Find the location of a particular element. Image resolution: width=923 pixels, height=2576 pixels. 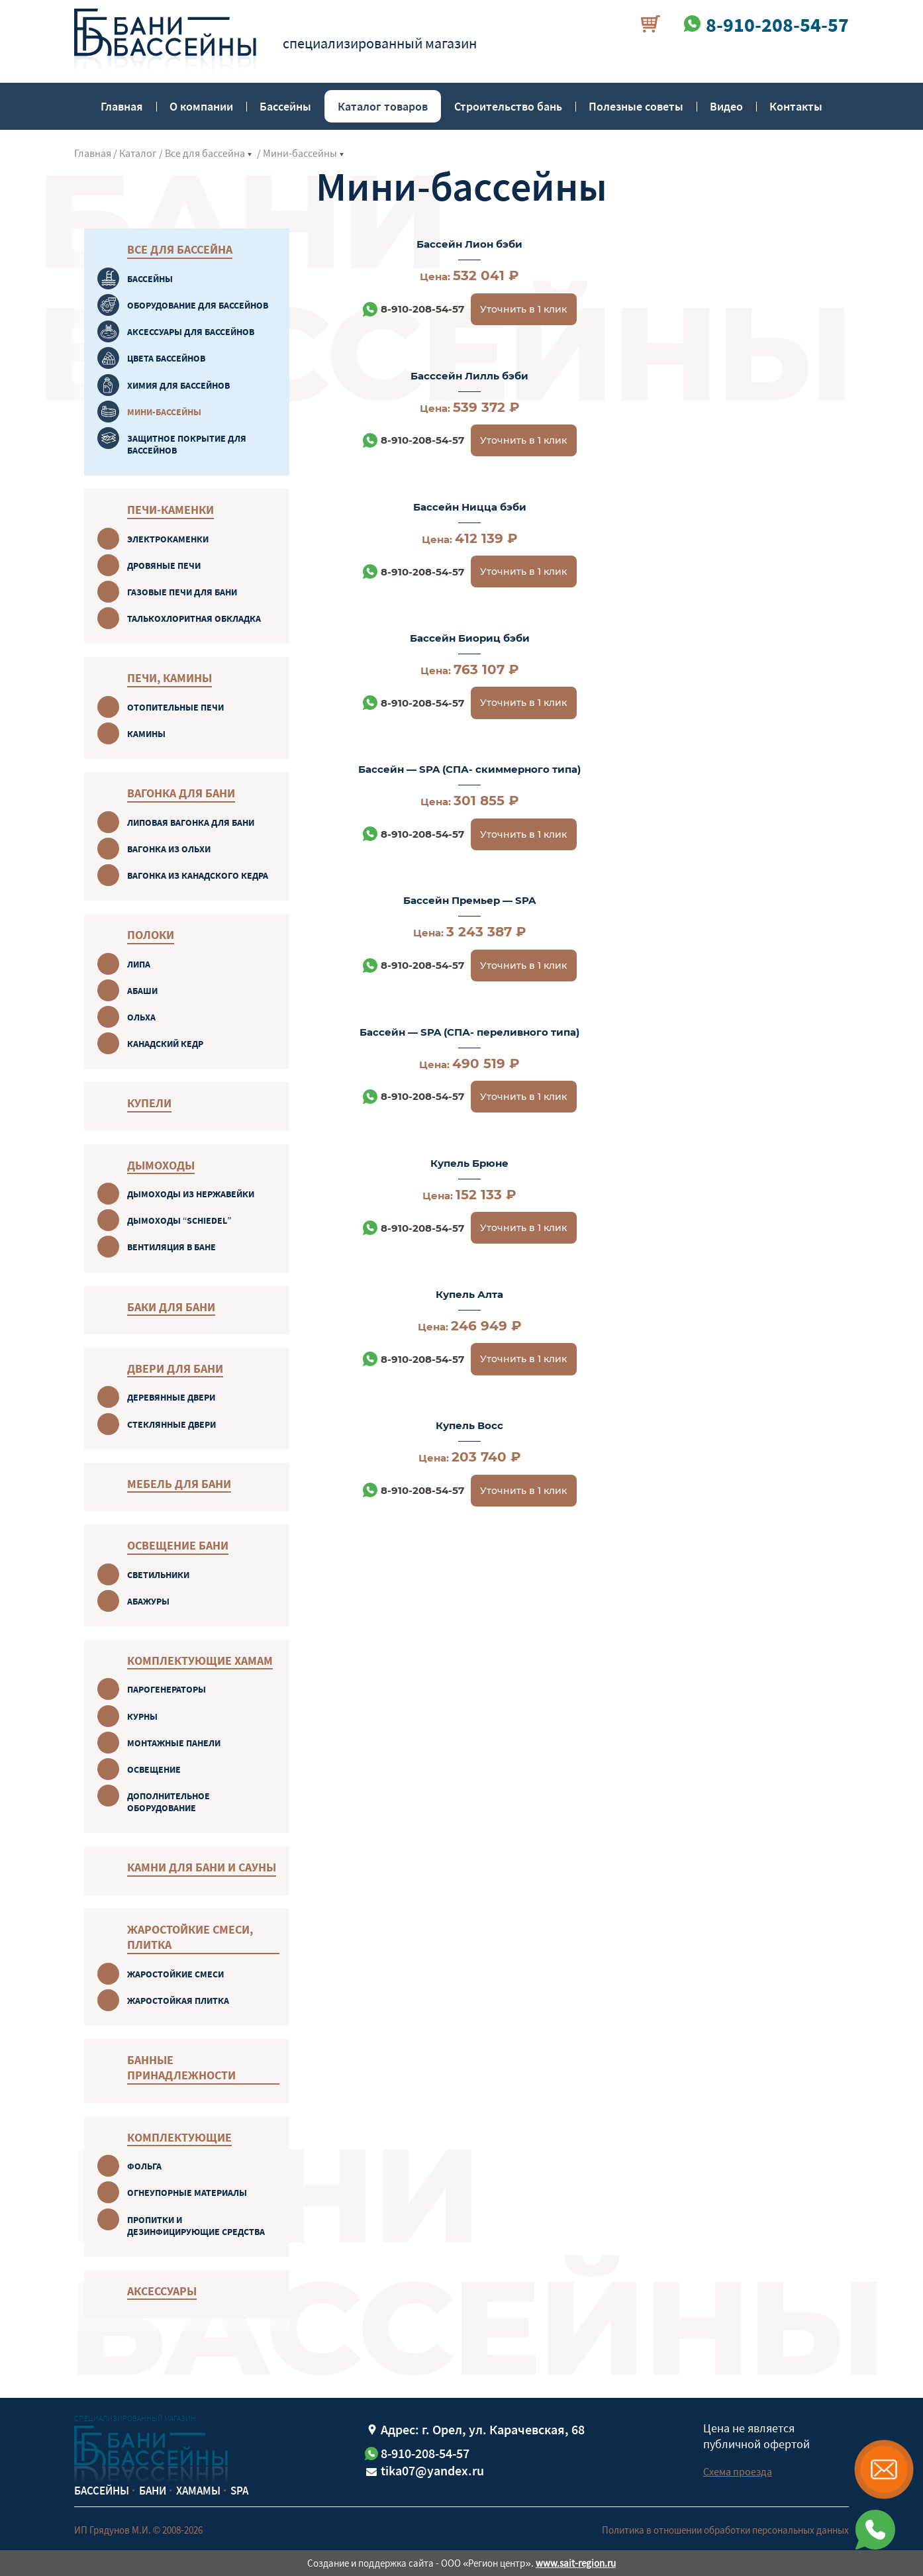

Камни для бани и сауны is located at coordinates (201, 1867).